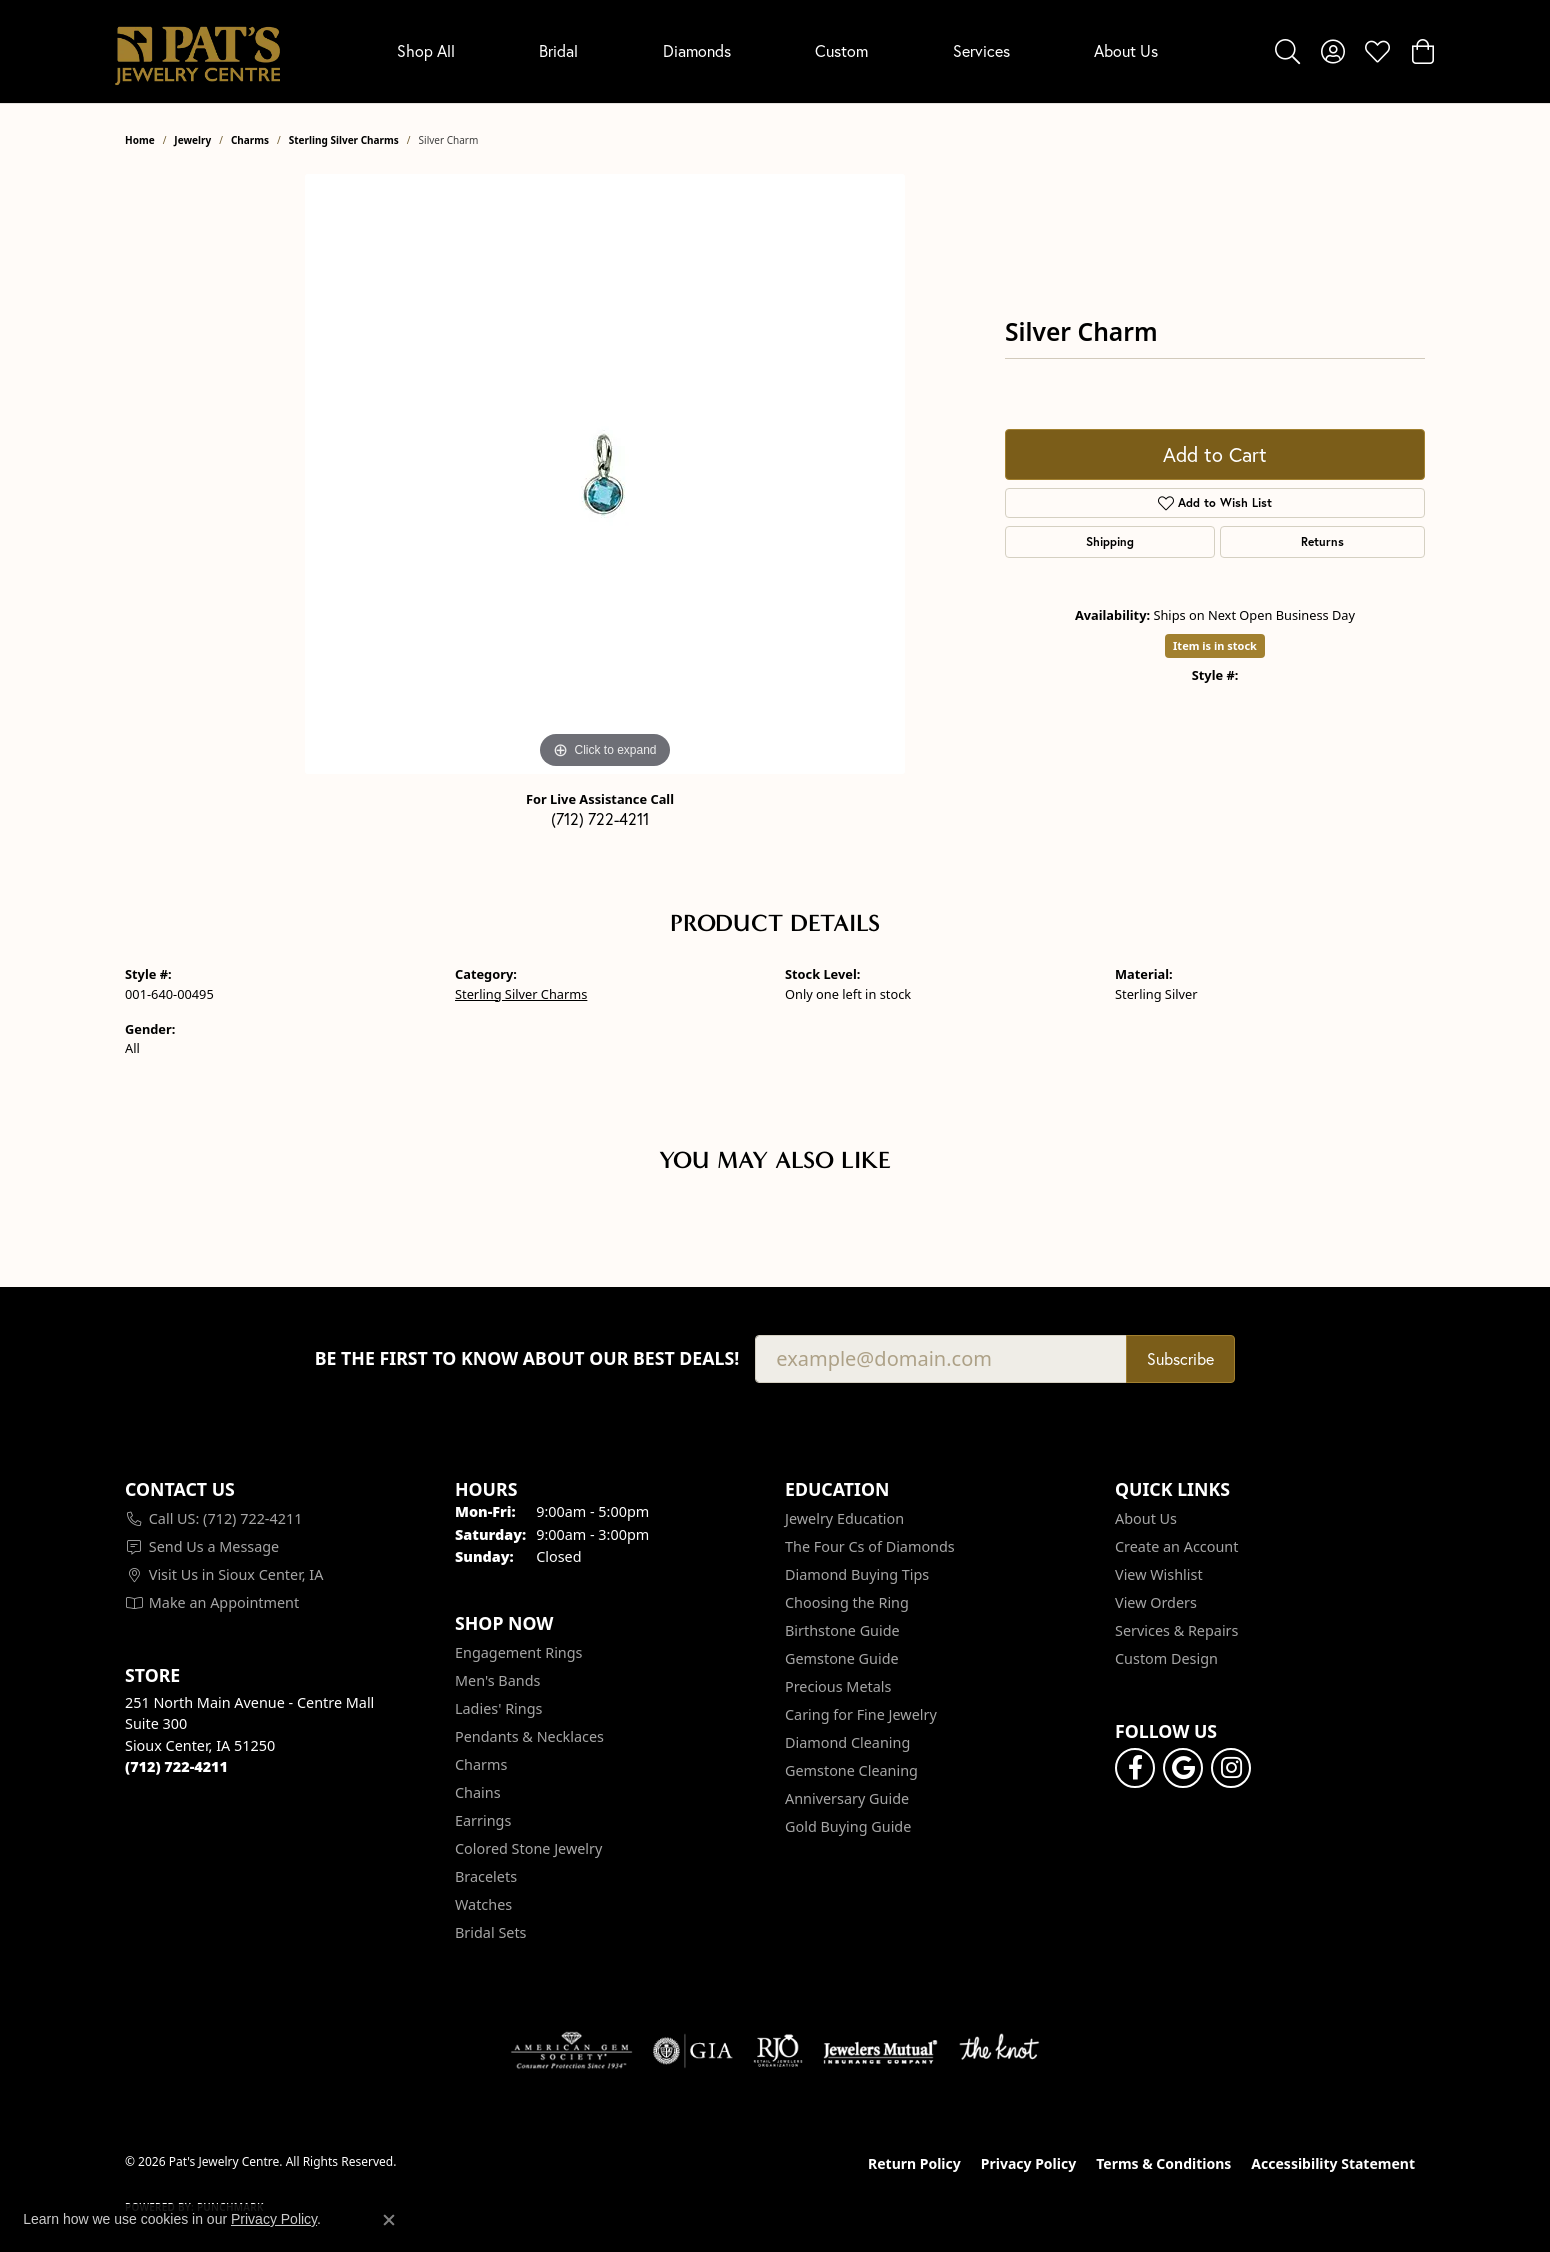 Image resolution: width=1550 pixels, height=2252 pixels. I want to click on Subscribe, so click(1180, 1359).